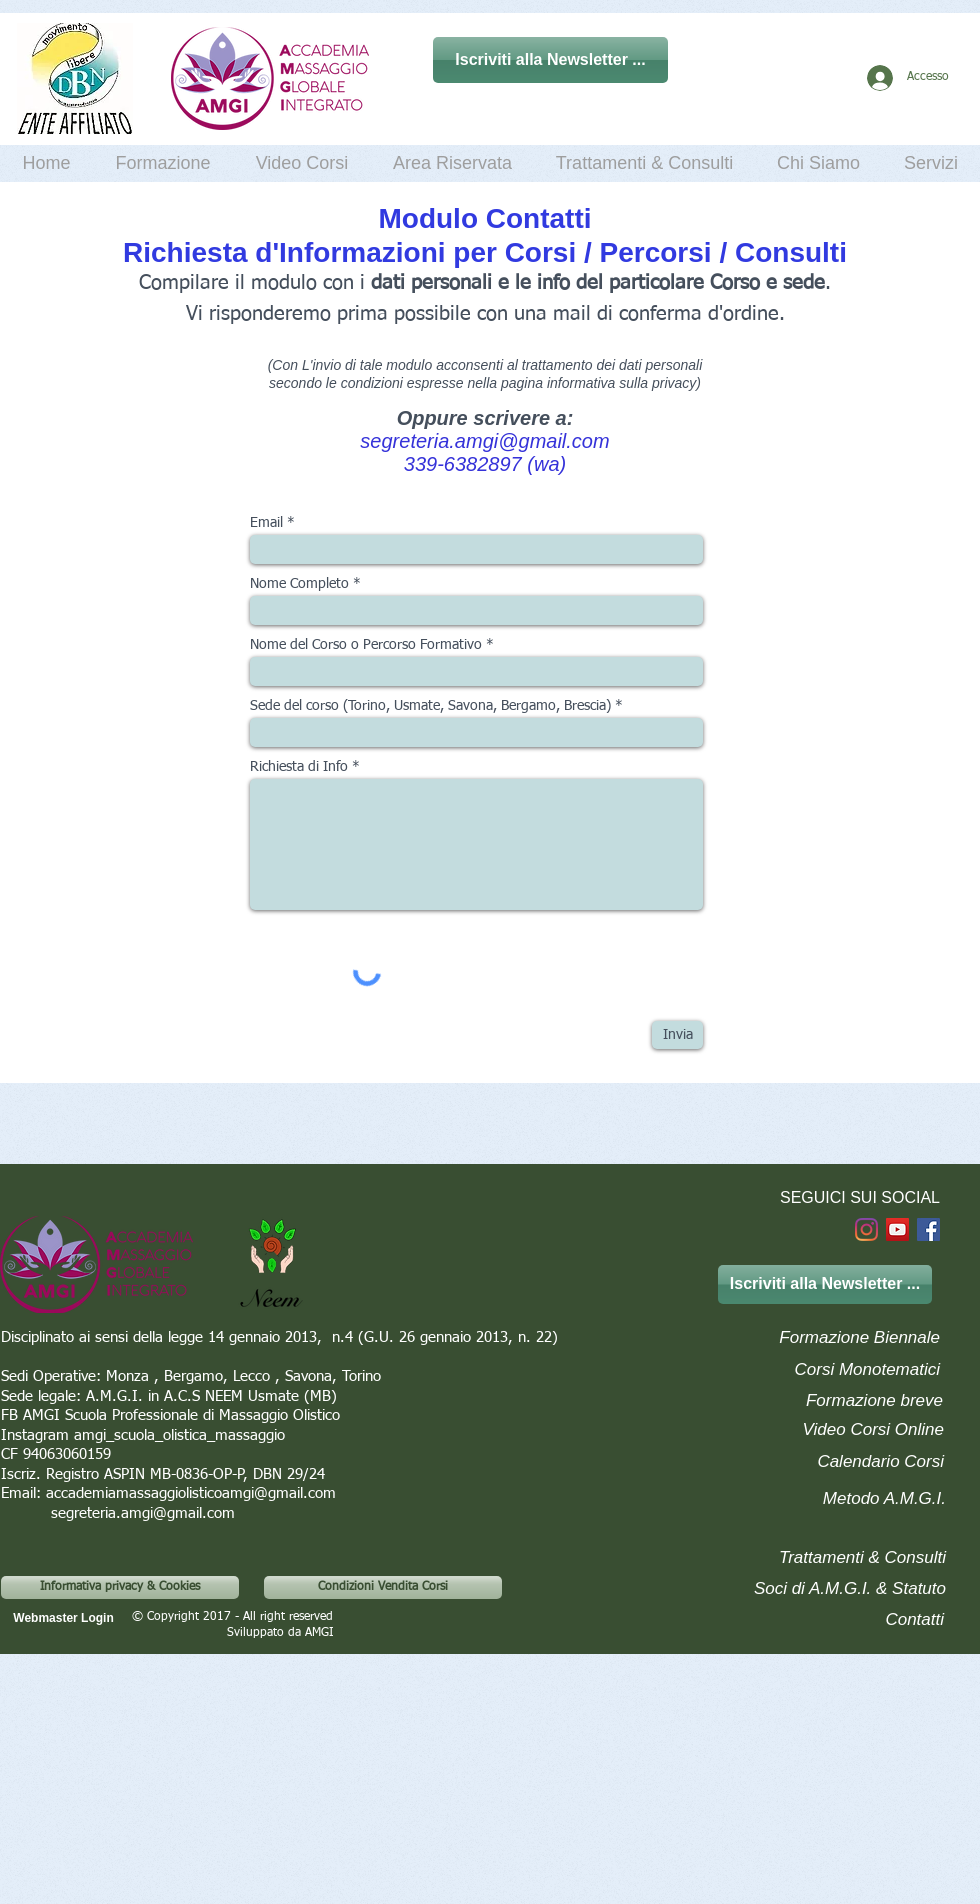  Describe the element at coordinates (677, 1035) in the screenshot. I see `[Invia]` at that location.